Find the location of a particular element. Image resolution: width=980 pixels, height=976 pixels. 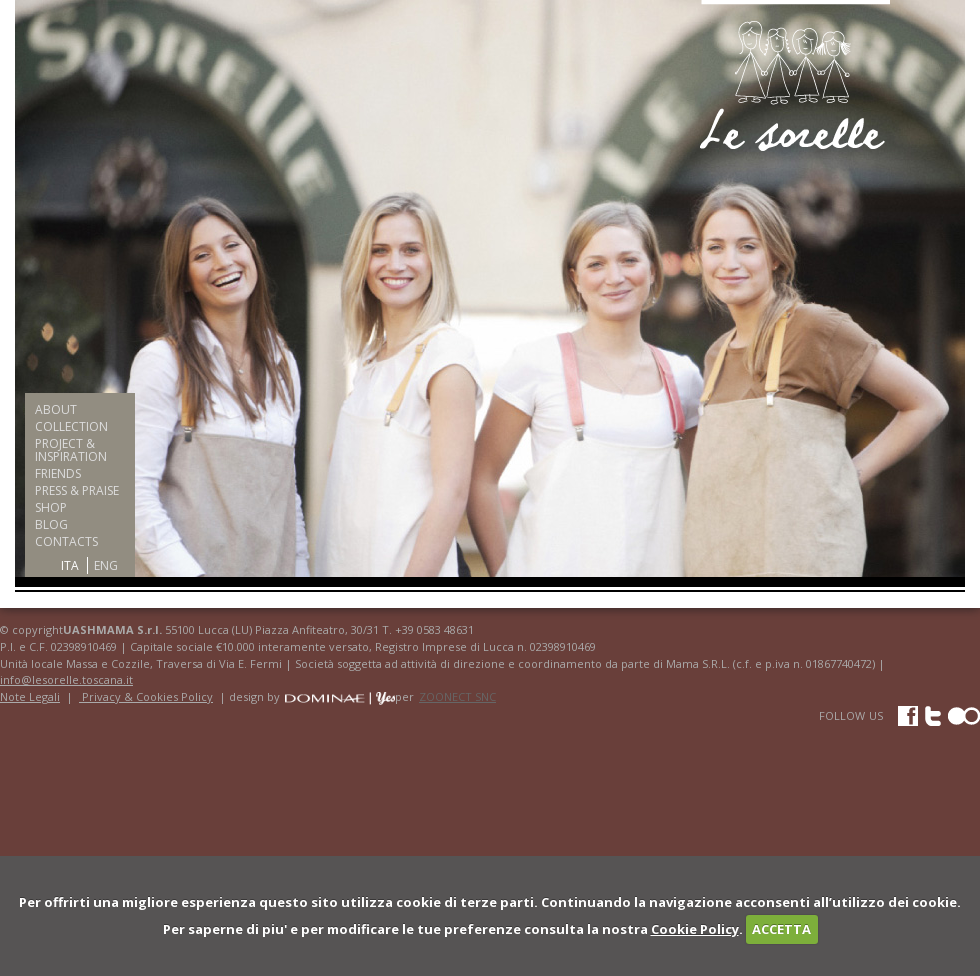

PROJECT & INSPIRATION is located at coordinates (71, 450).